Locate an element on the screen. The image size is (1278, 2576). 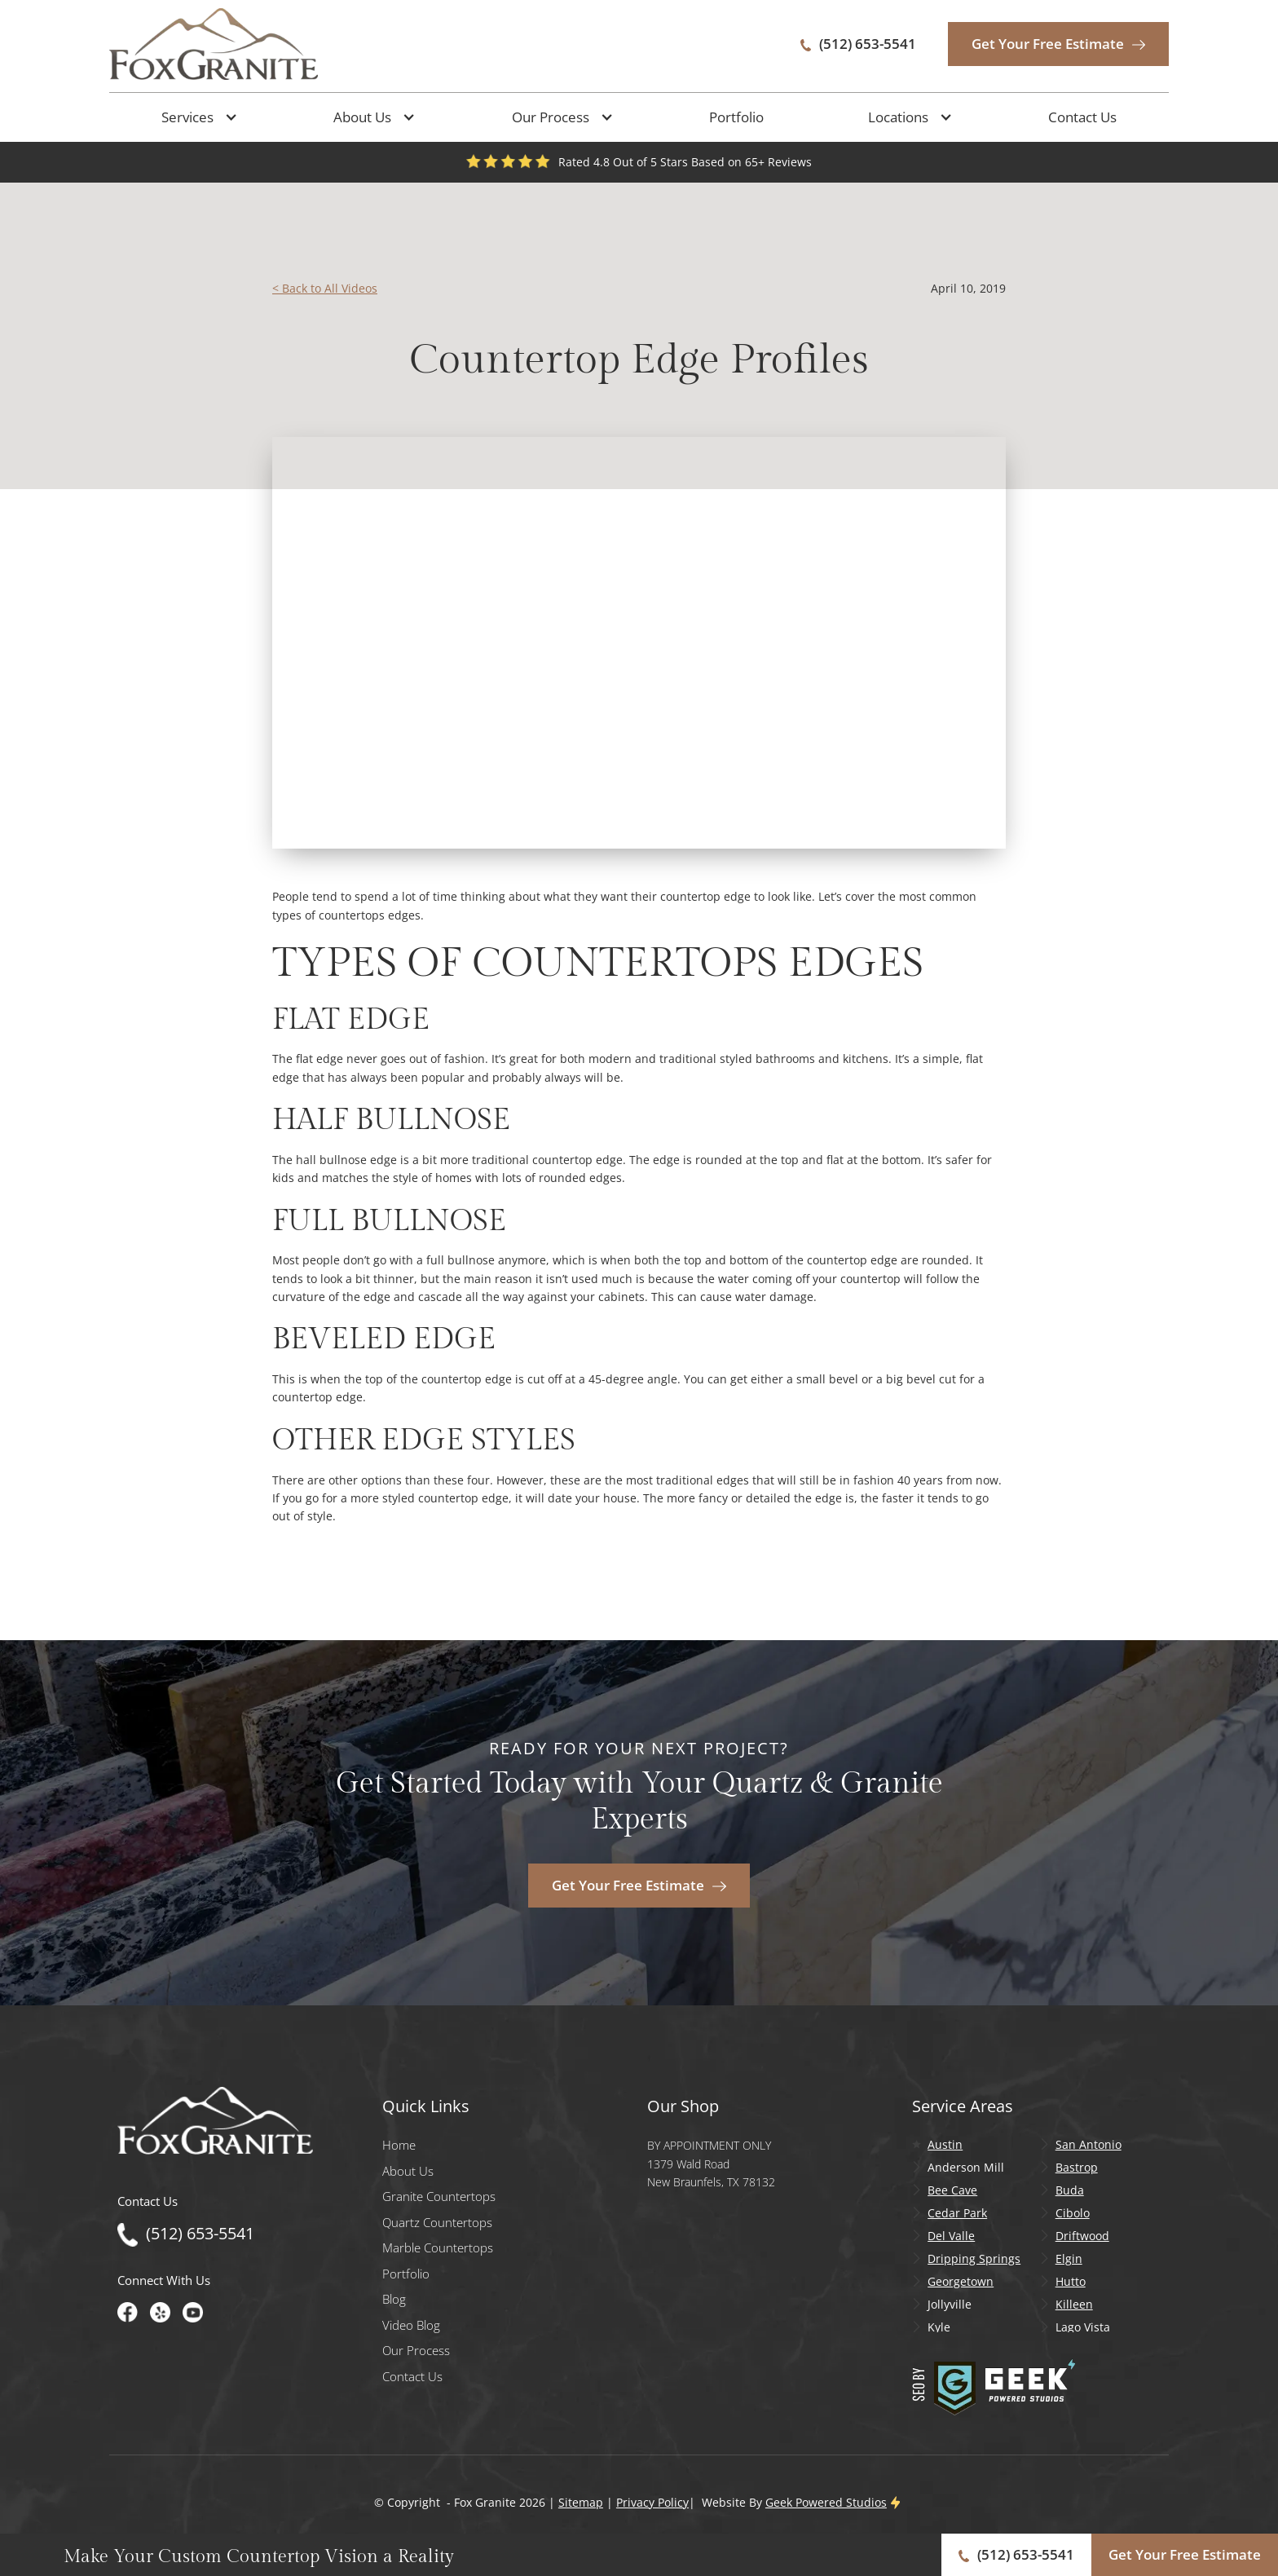
About Us is located at coordinates (408, 2171).